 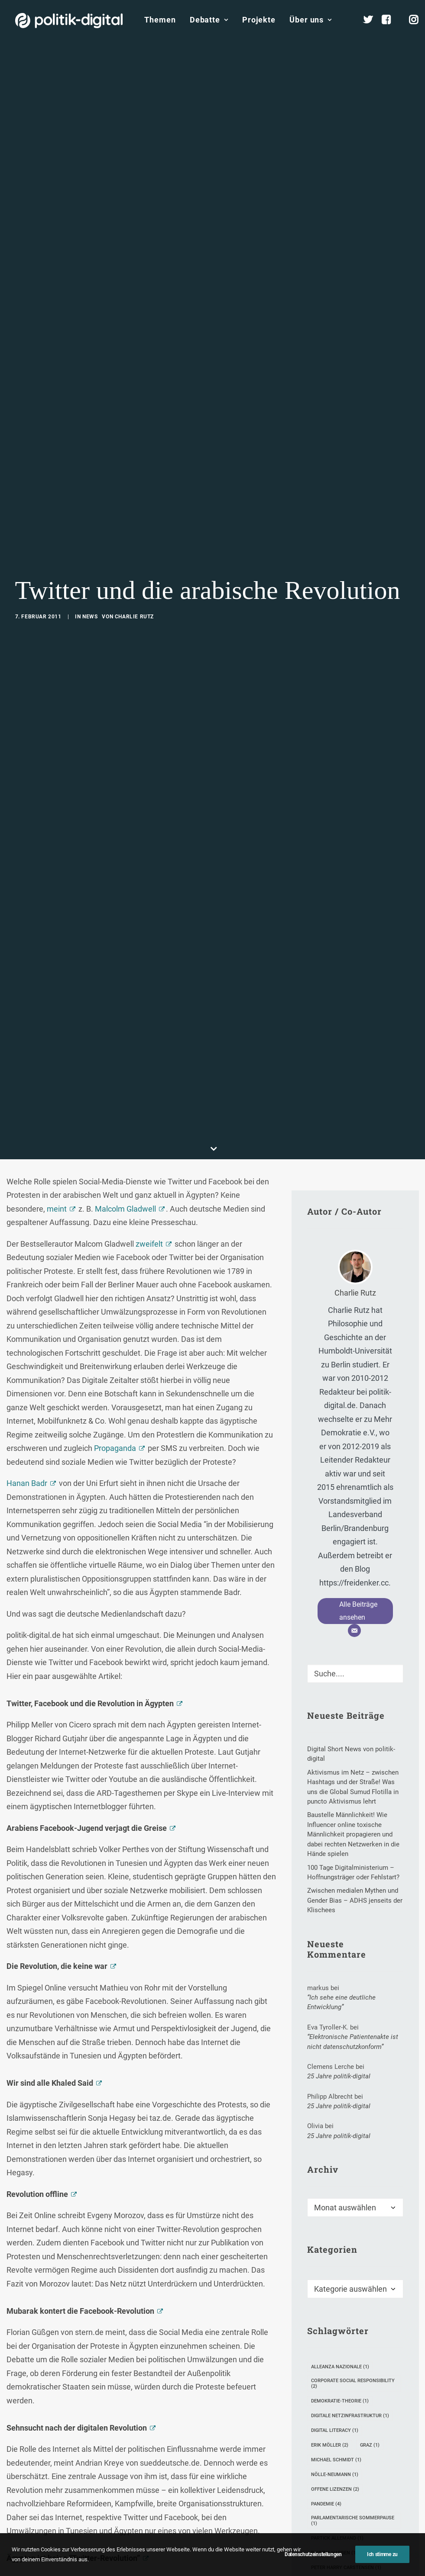 I want to click on Nölle-Neumann [Nölle-Neumann (1 Eintrag)], so click(x=334, y=1882).